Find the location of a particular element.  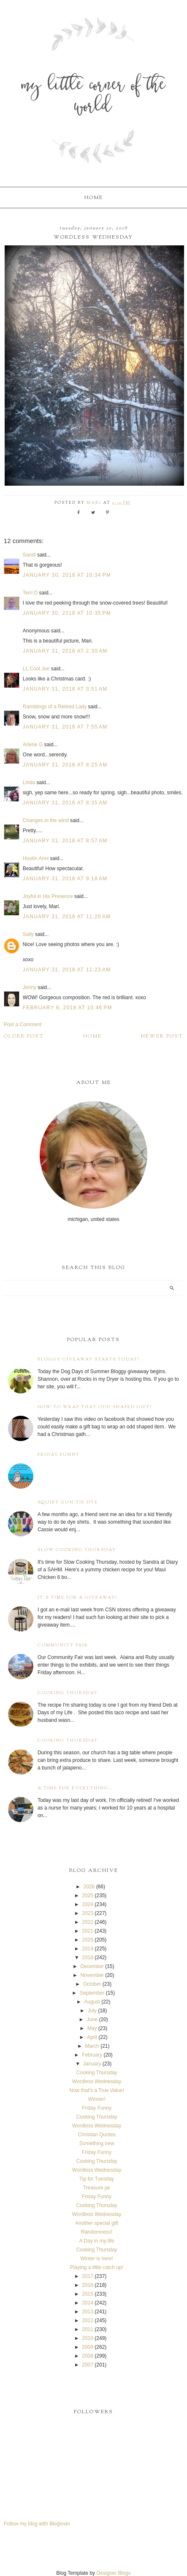

2015 is located at coordinates (87, 2294).